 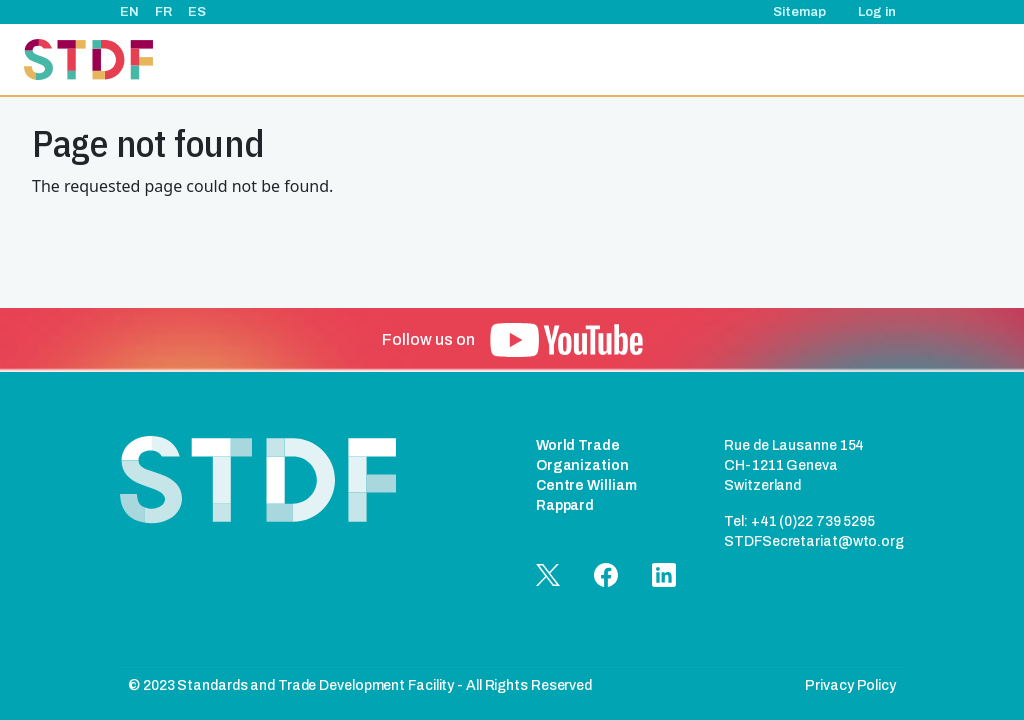 What do you see at coordinates (566, 340) in the screenshot?
I see `[button]` at bounding box center [566, 340].